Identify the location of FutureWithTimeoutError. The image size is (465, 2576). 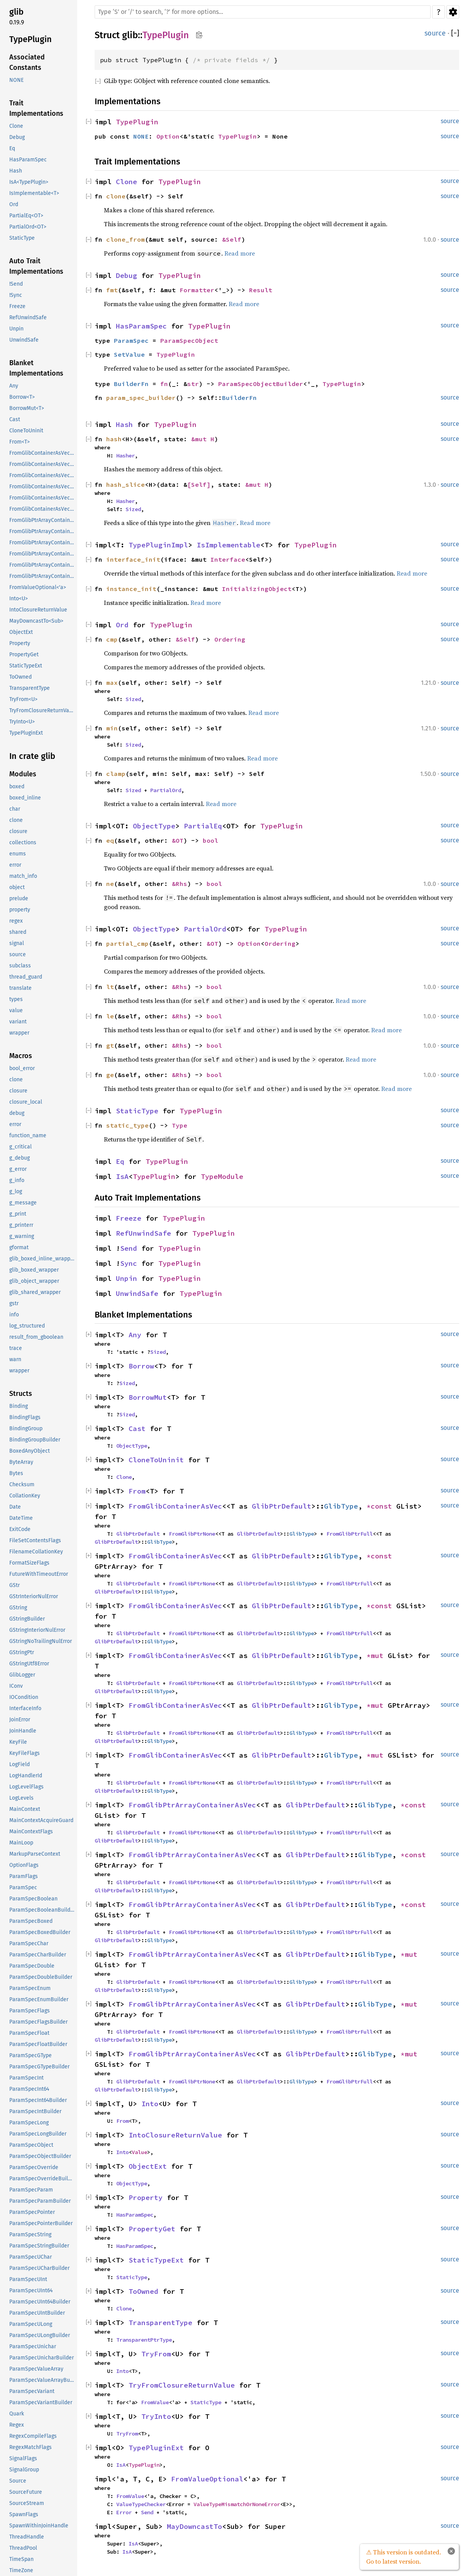
(38, 1574).